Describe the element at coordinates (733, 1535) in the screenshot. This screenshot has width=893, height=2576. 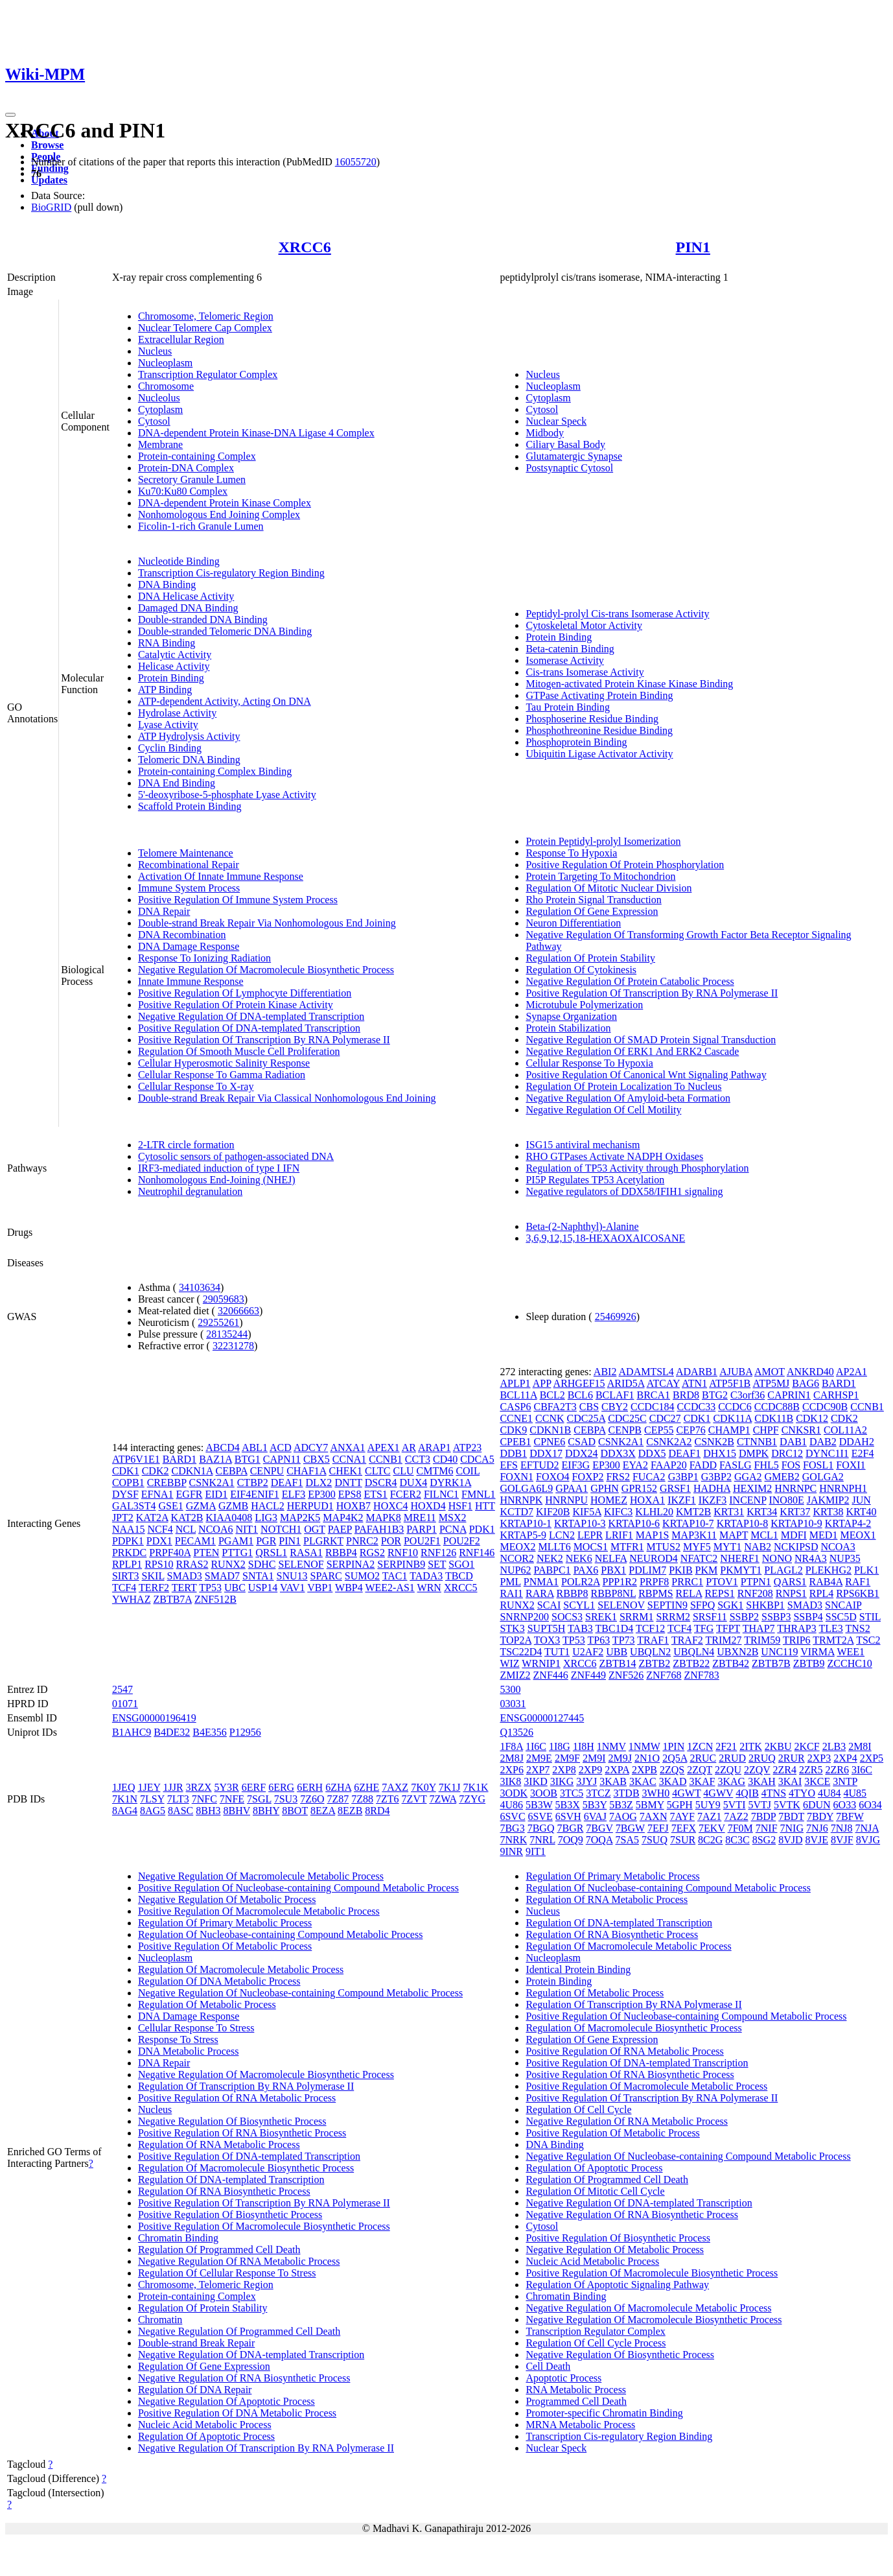
I see `MAPT` at that location.